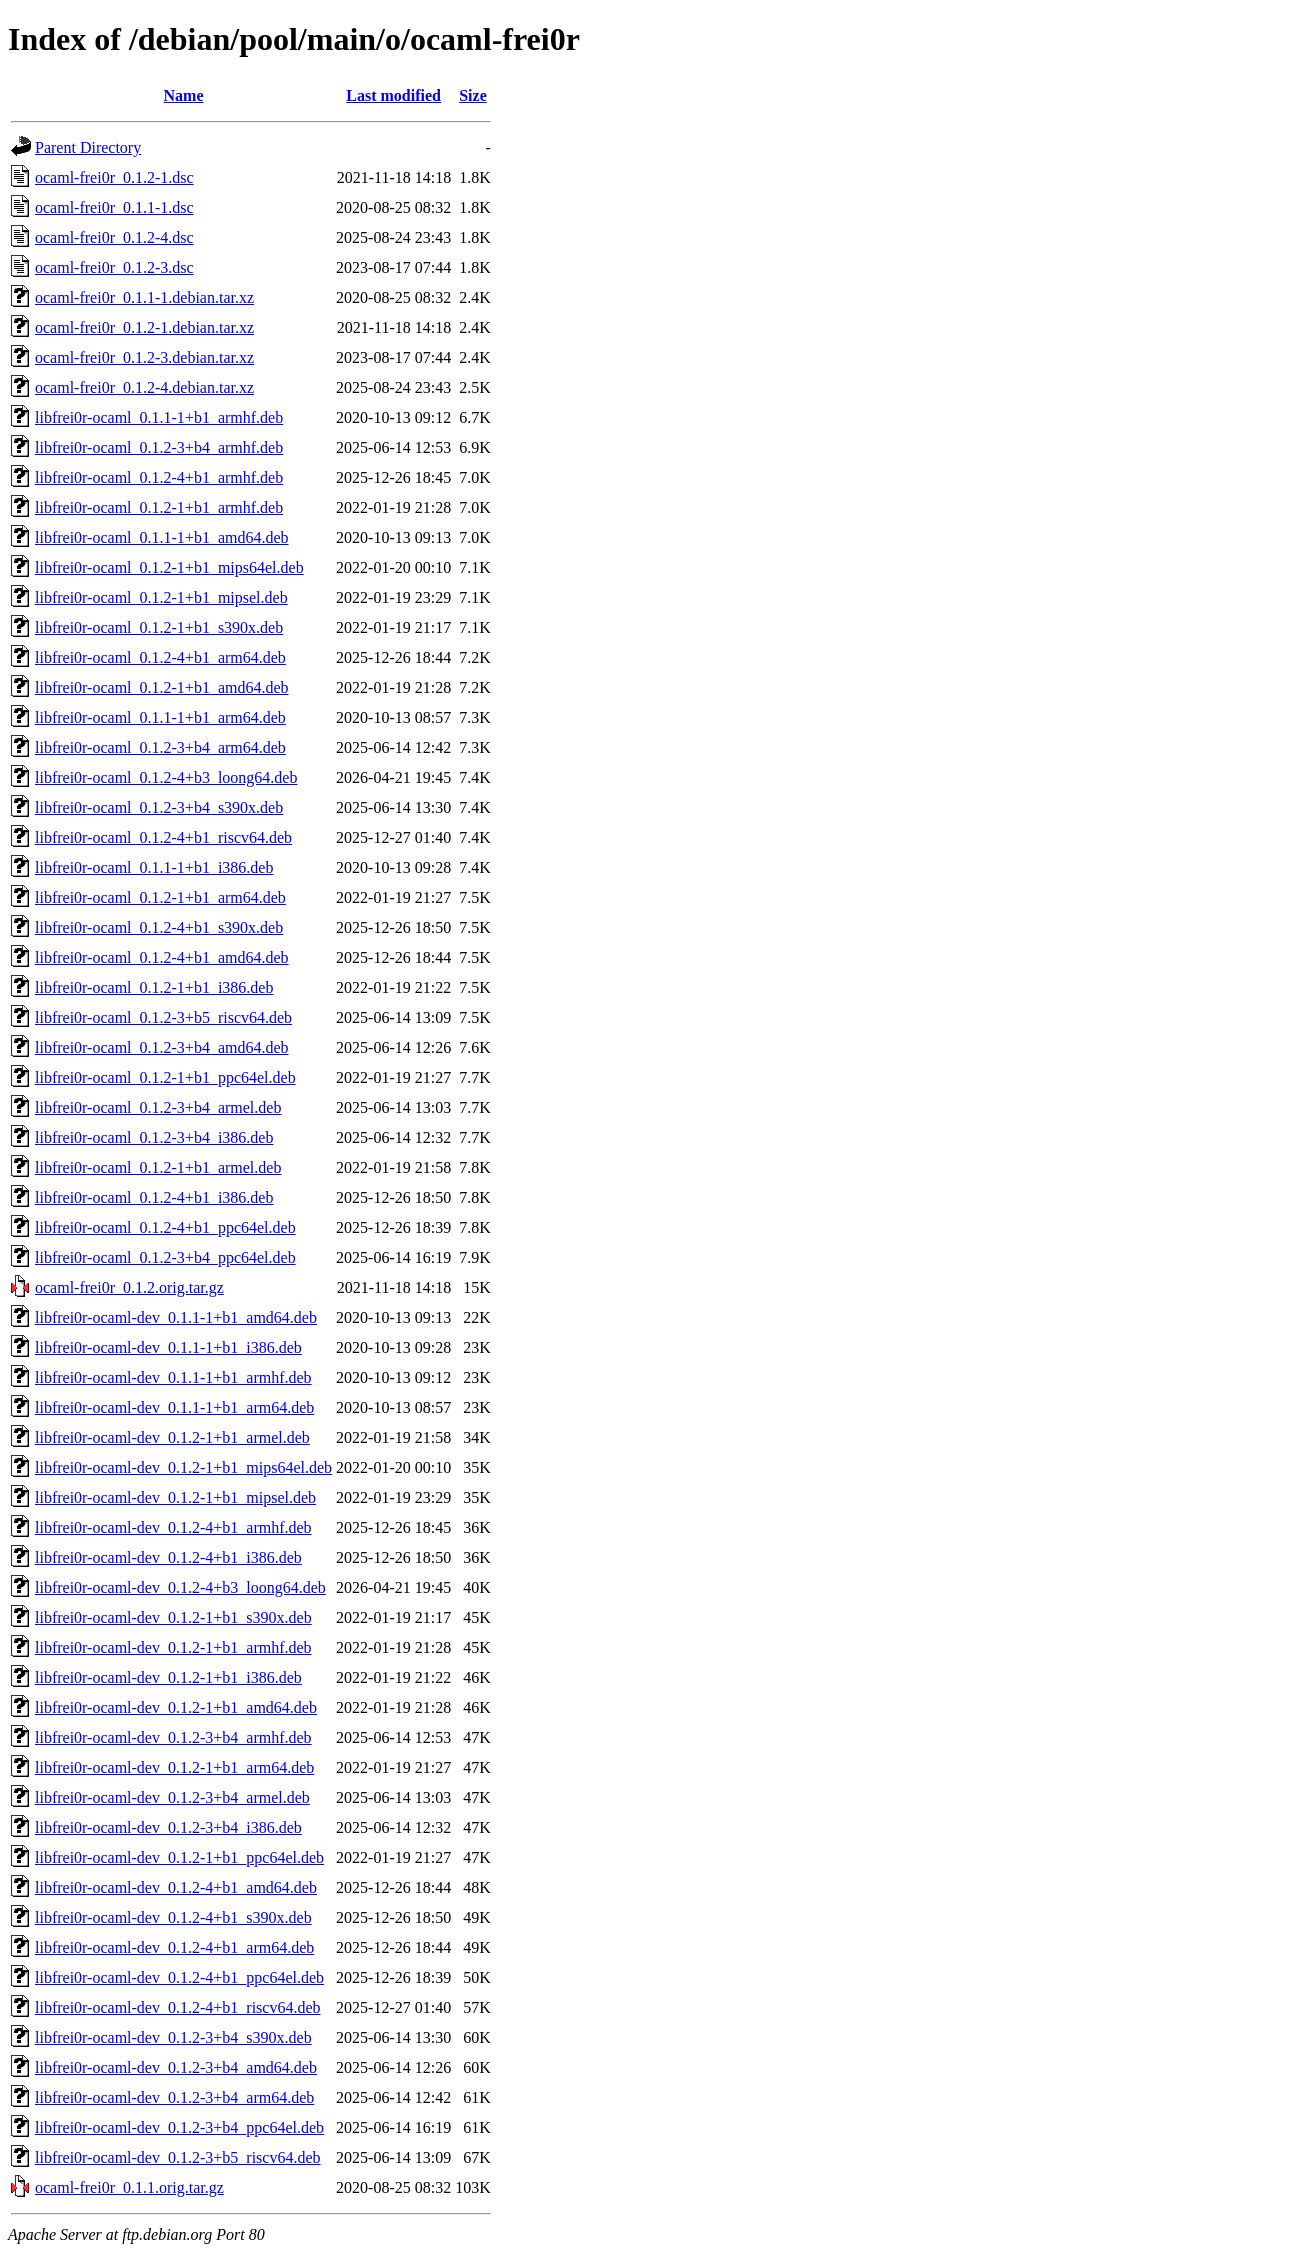 The height and width of the screenshot is (2252, 1291). I want to click on libfrei0r-ocaml-dev_0.1.2-4+b1_arm64.deb, so click(174, 1947).